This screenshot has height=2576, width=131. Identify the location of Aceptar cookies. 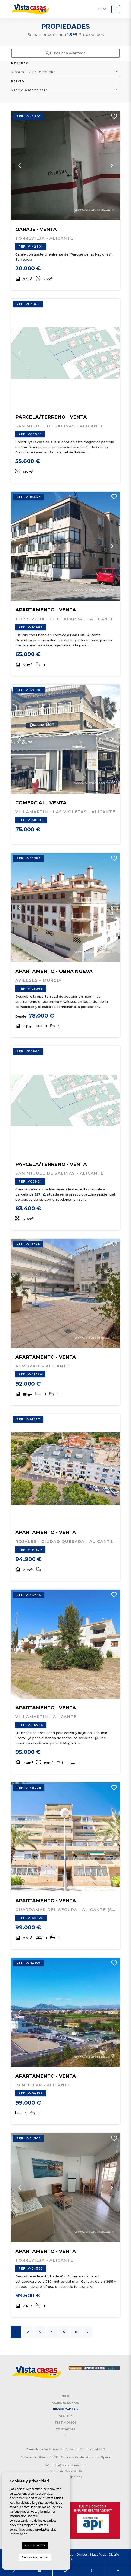
(35, 2545).